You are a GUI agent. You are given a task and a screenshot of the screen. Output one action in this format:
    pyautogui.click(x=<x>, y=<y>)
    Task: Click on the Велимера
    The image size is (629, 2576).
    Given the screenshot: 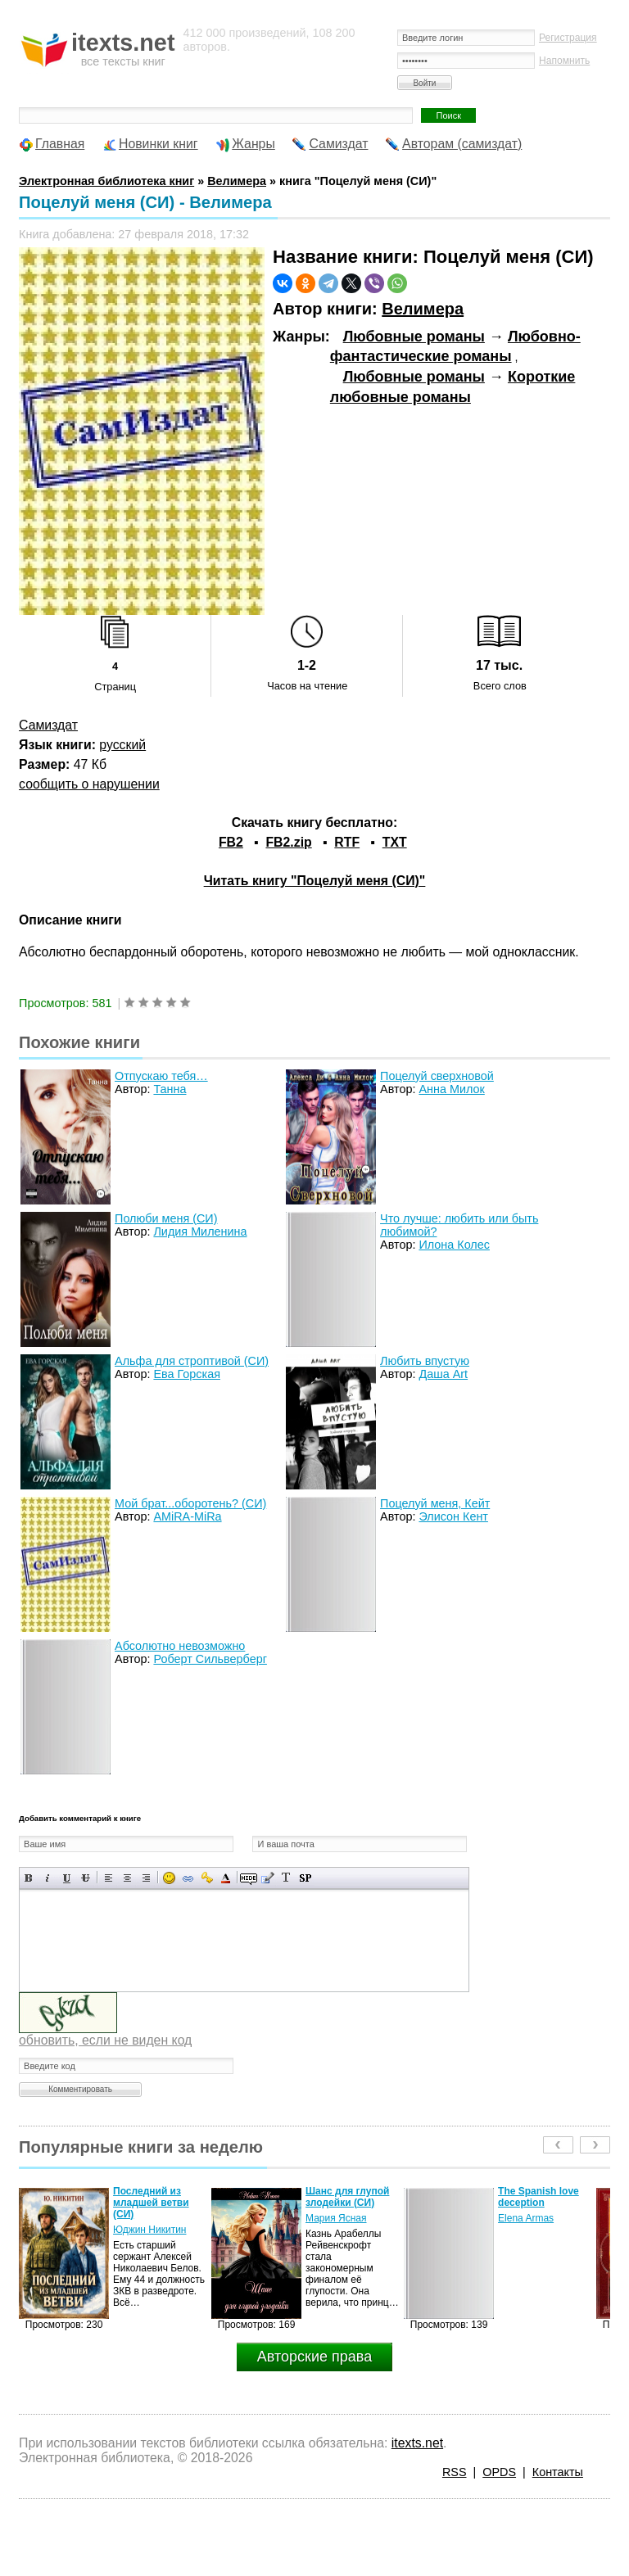 What is the action you would take?
    pyautogui.click(x=423, y=309)
    